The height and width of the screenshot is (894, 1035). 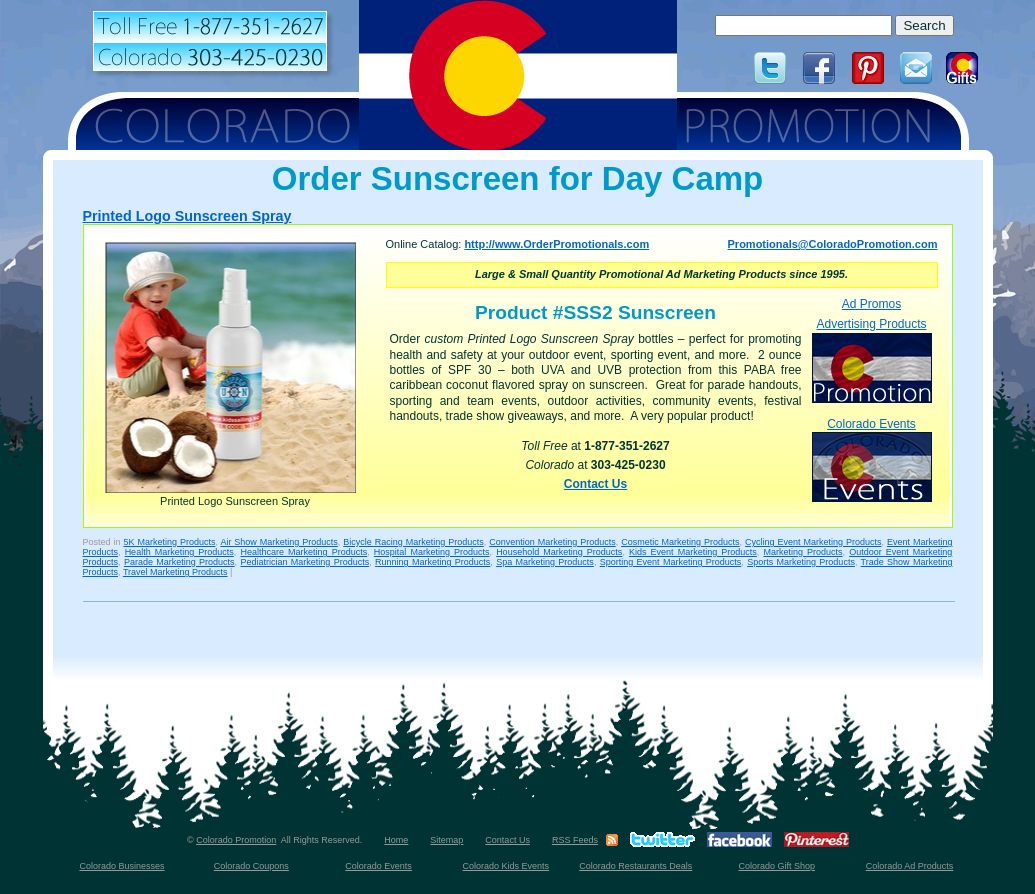 I want to click on Cycling Event Marketing Products, so click(x=813, y=542).